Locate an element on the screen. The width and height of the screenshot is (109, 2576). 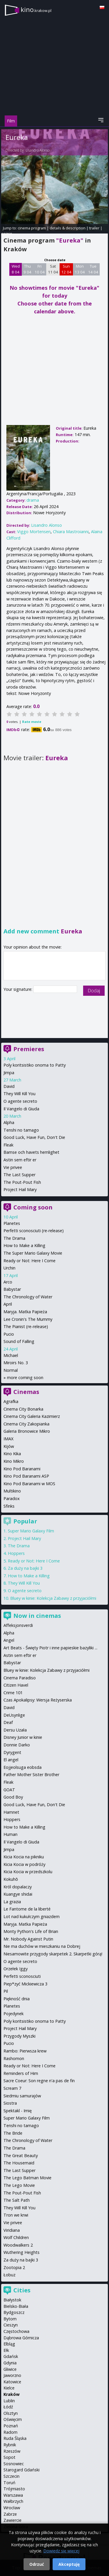
Cinemas is located at coordinates (26, 1392).